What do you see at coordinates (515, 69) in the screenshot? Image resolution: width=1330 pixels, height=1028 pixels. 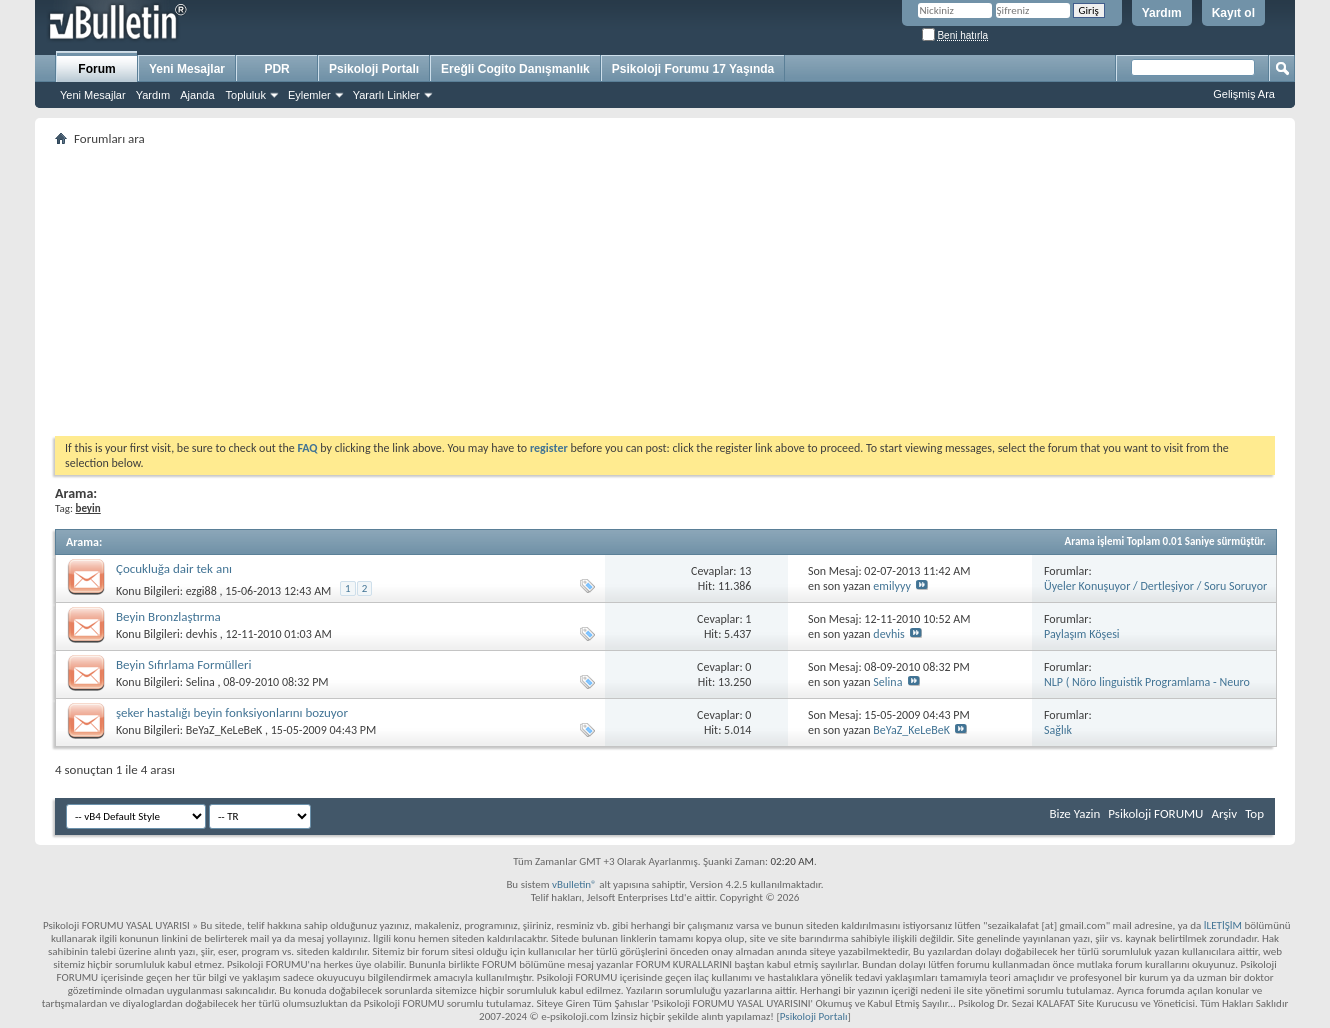 I see `Ereğli Cogito Danışmanlık` at bounding box center [515, 69].